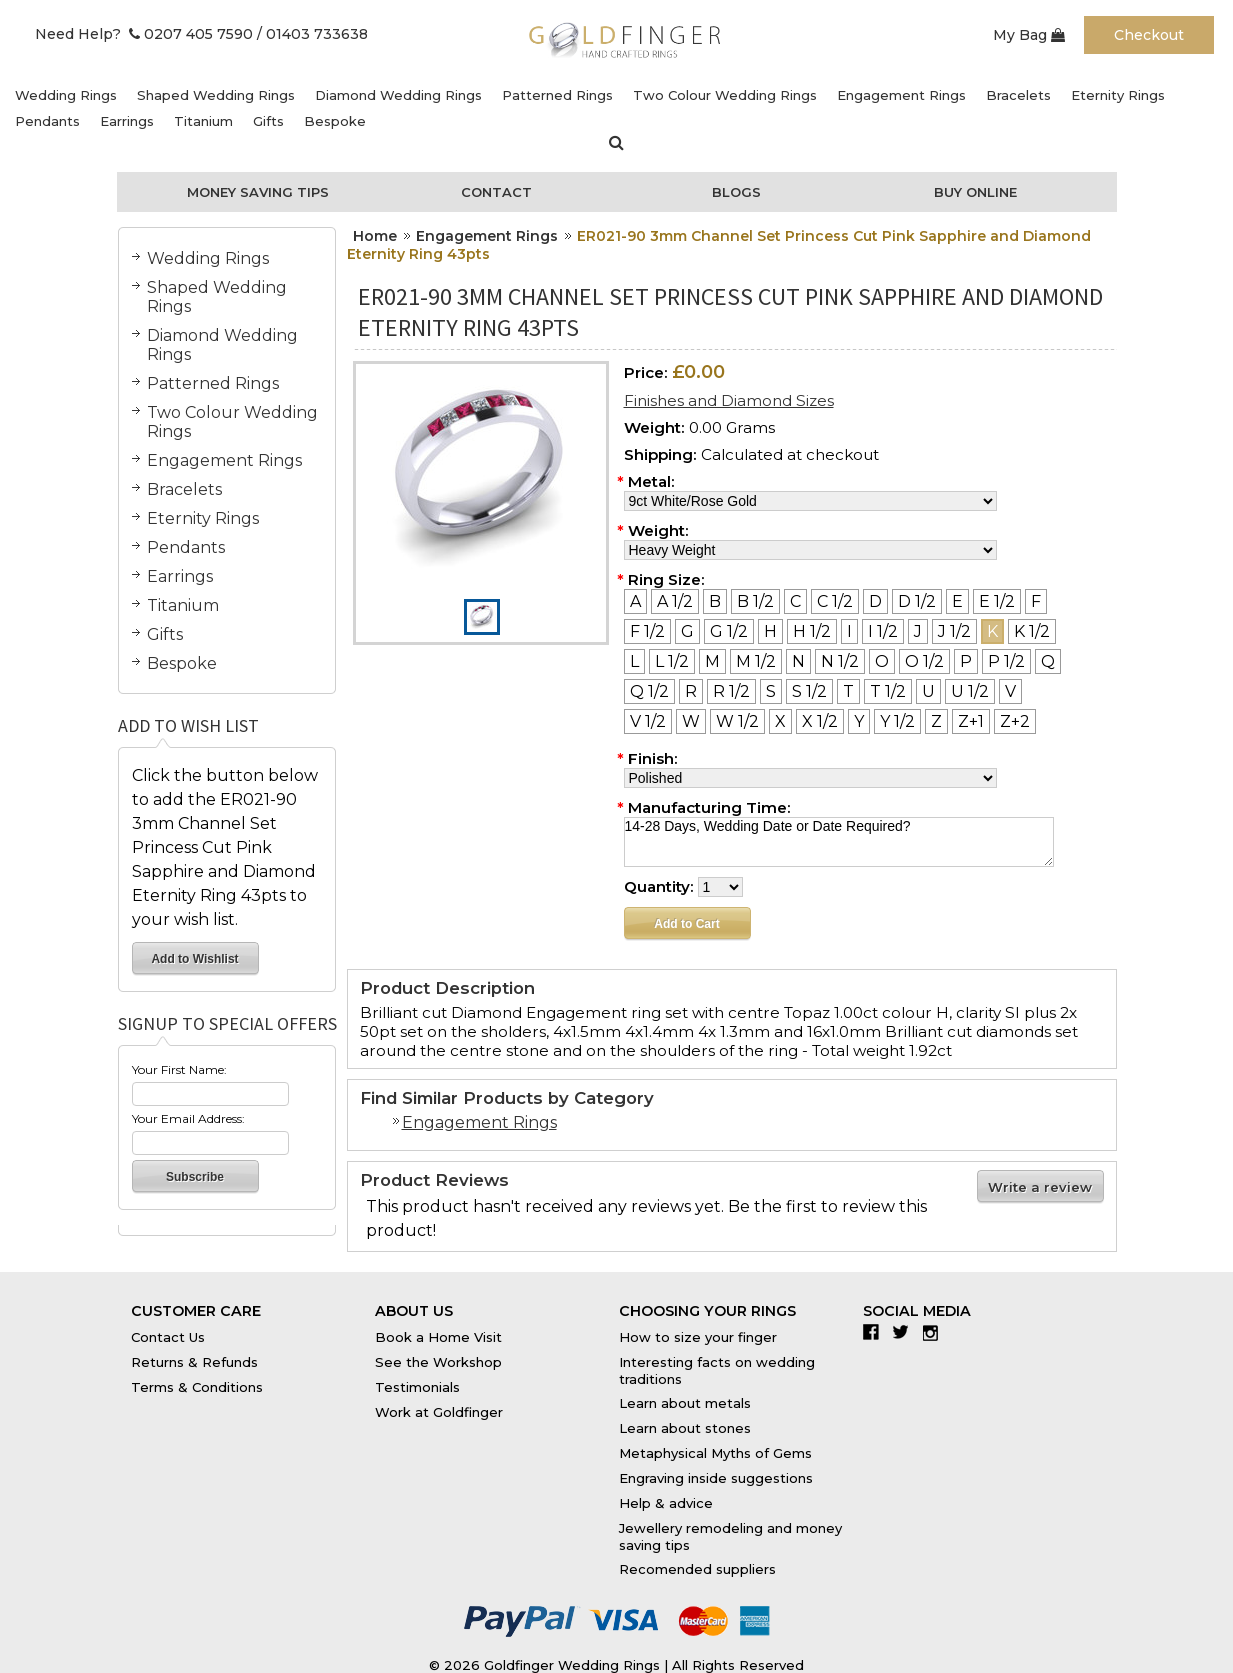 Image resolution: width=1233 pixels, height=1673 pixels. Describe the element at coordinates (924, 661) in the screenshot. I see `[O 1/2]` at that location.